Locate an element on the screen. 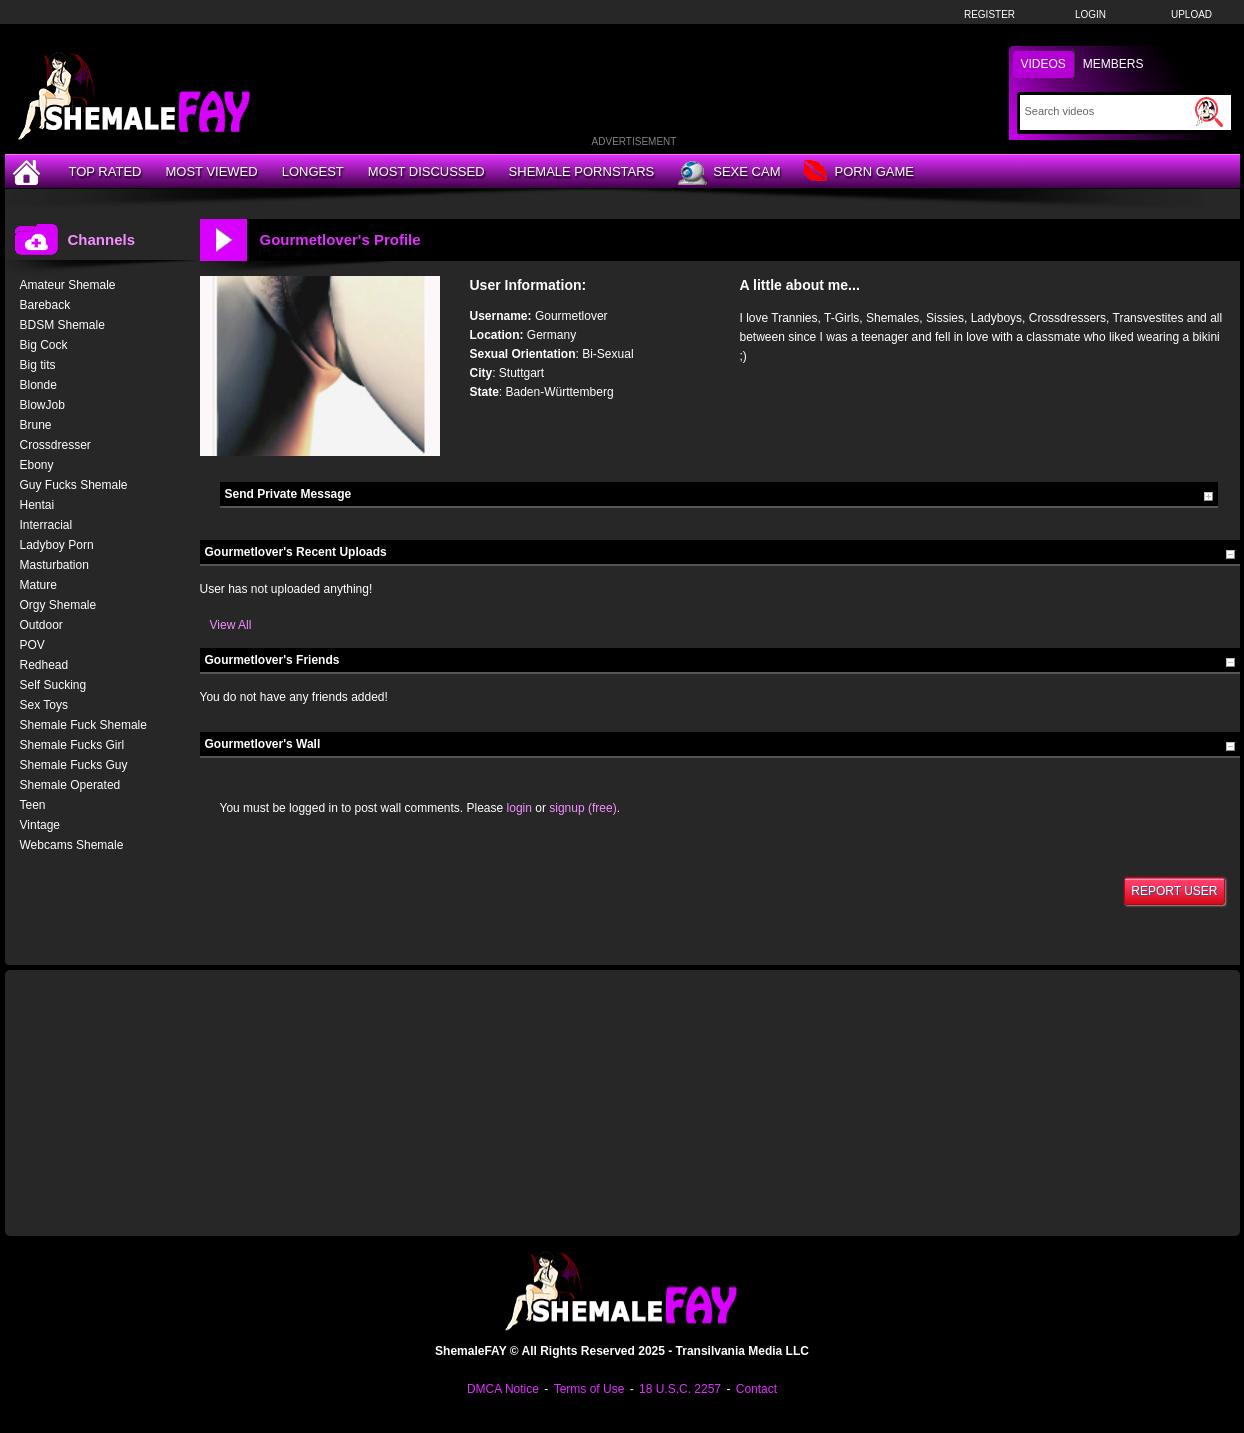 This screenshot has width=1244, height=1433. [Home] is located at coordinates (29, 171).